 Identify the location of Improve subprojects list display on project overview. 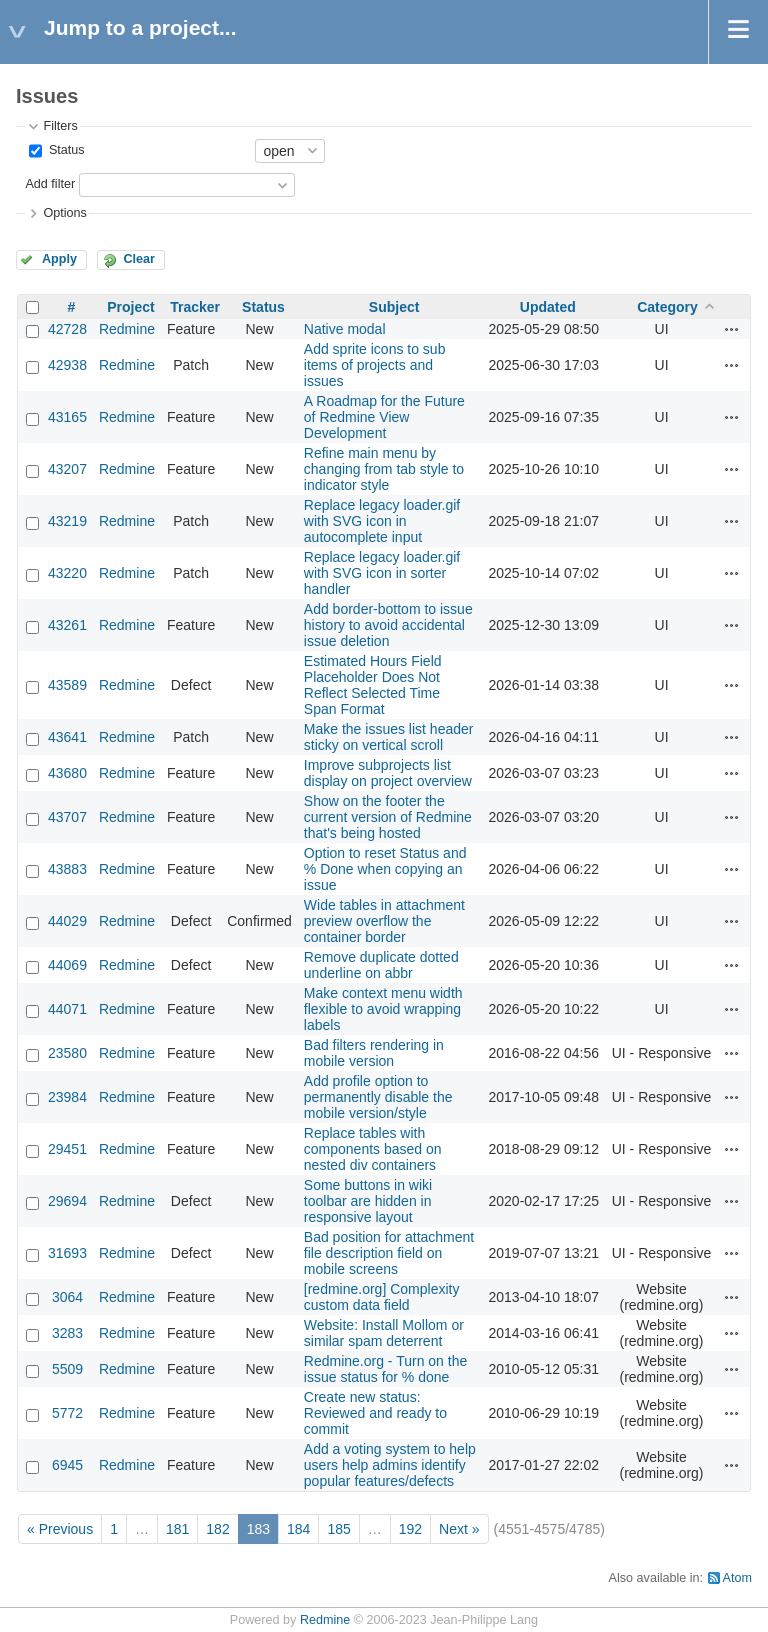
(388, 773).